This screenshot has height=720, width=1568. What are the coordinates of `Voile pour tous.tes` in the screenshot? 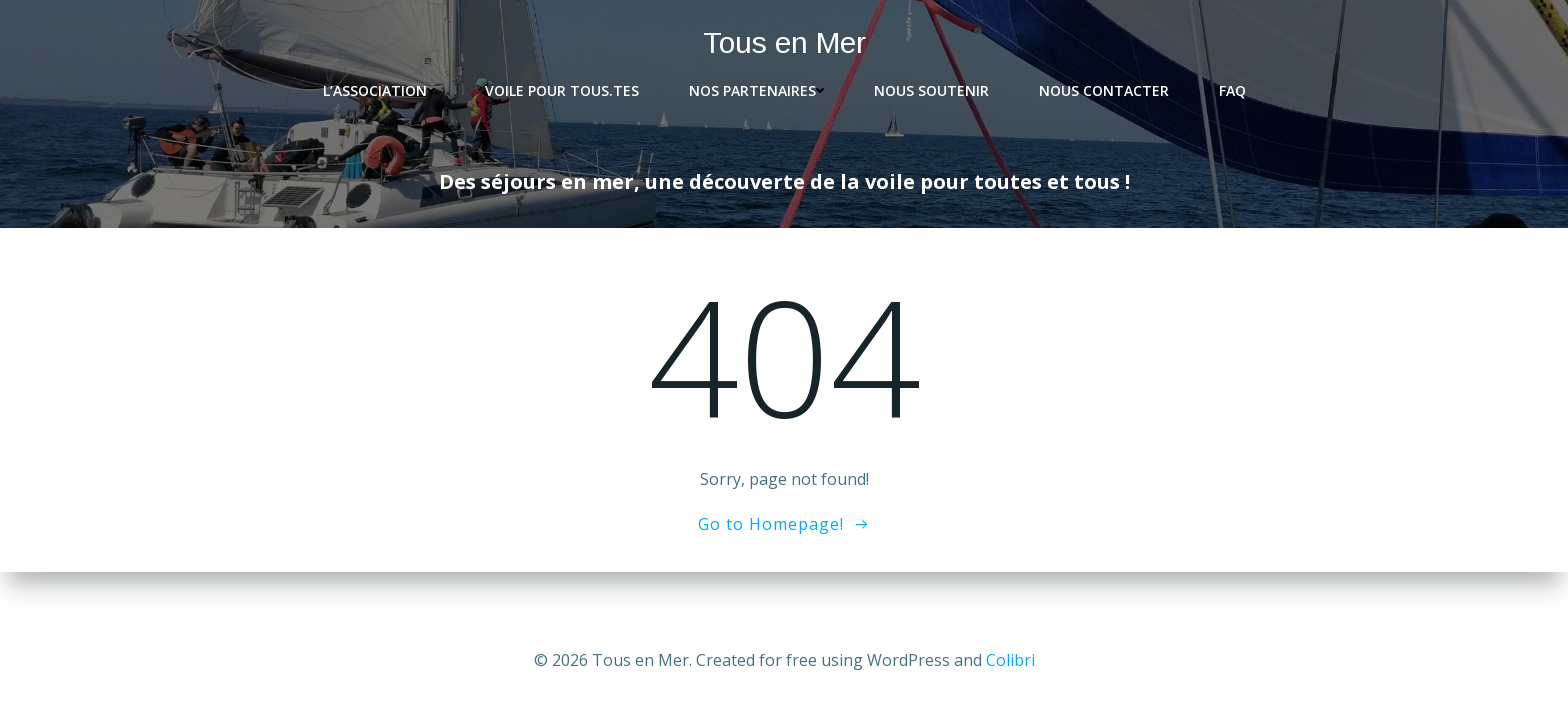 It's located at (562, 90).